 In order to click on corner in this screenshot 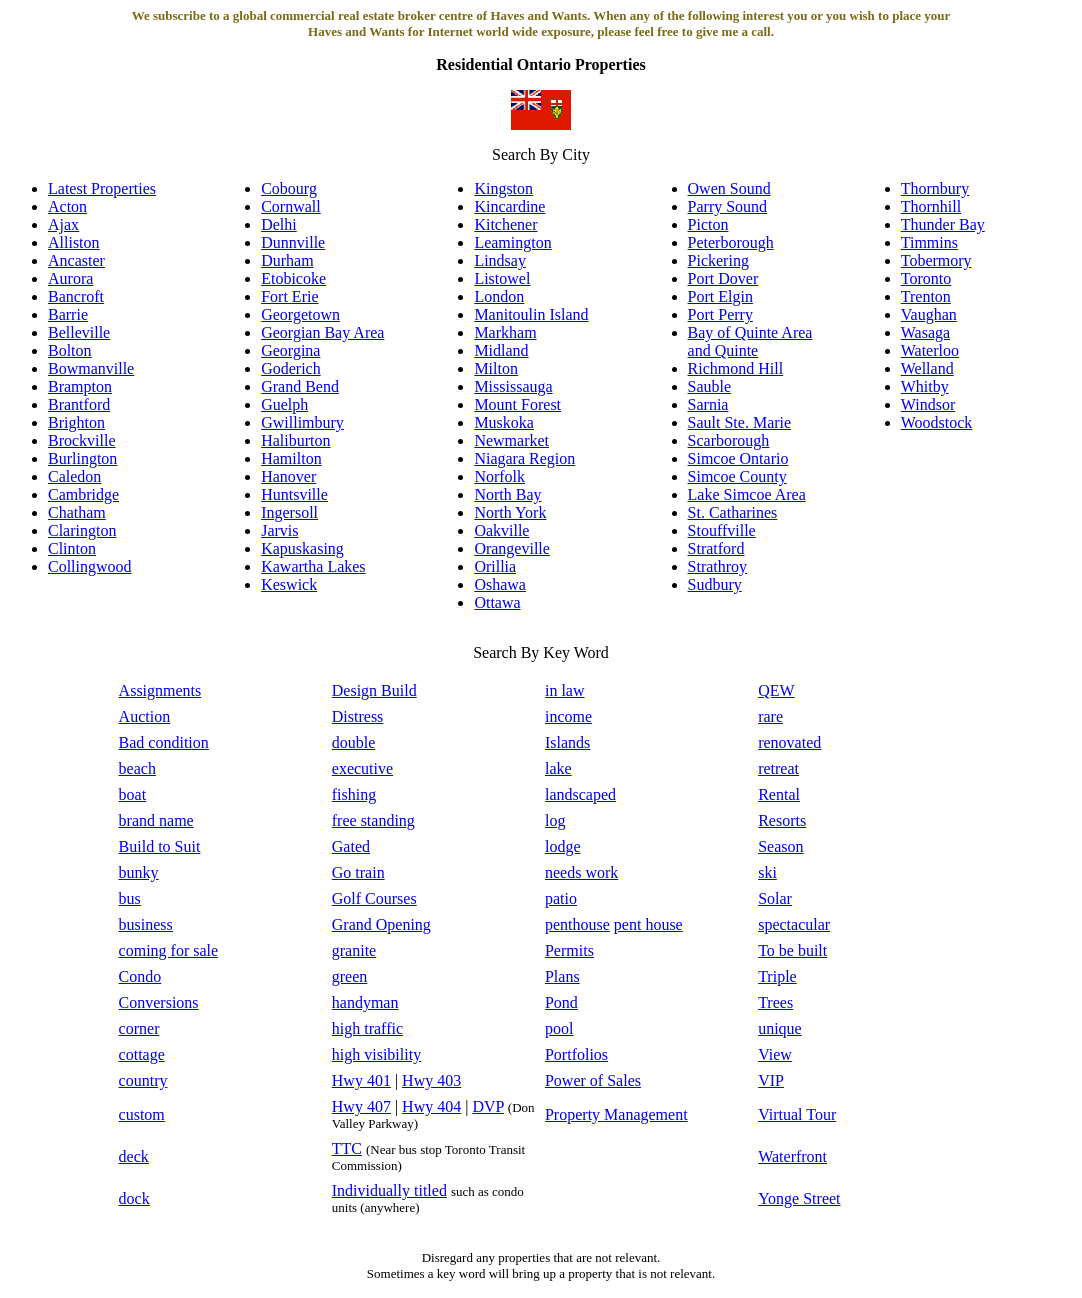, I will do `click(139, 1028)`.